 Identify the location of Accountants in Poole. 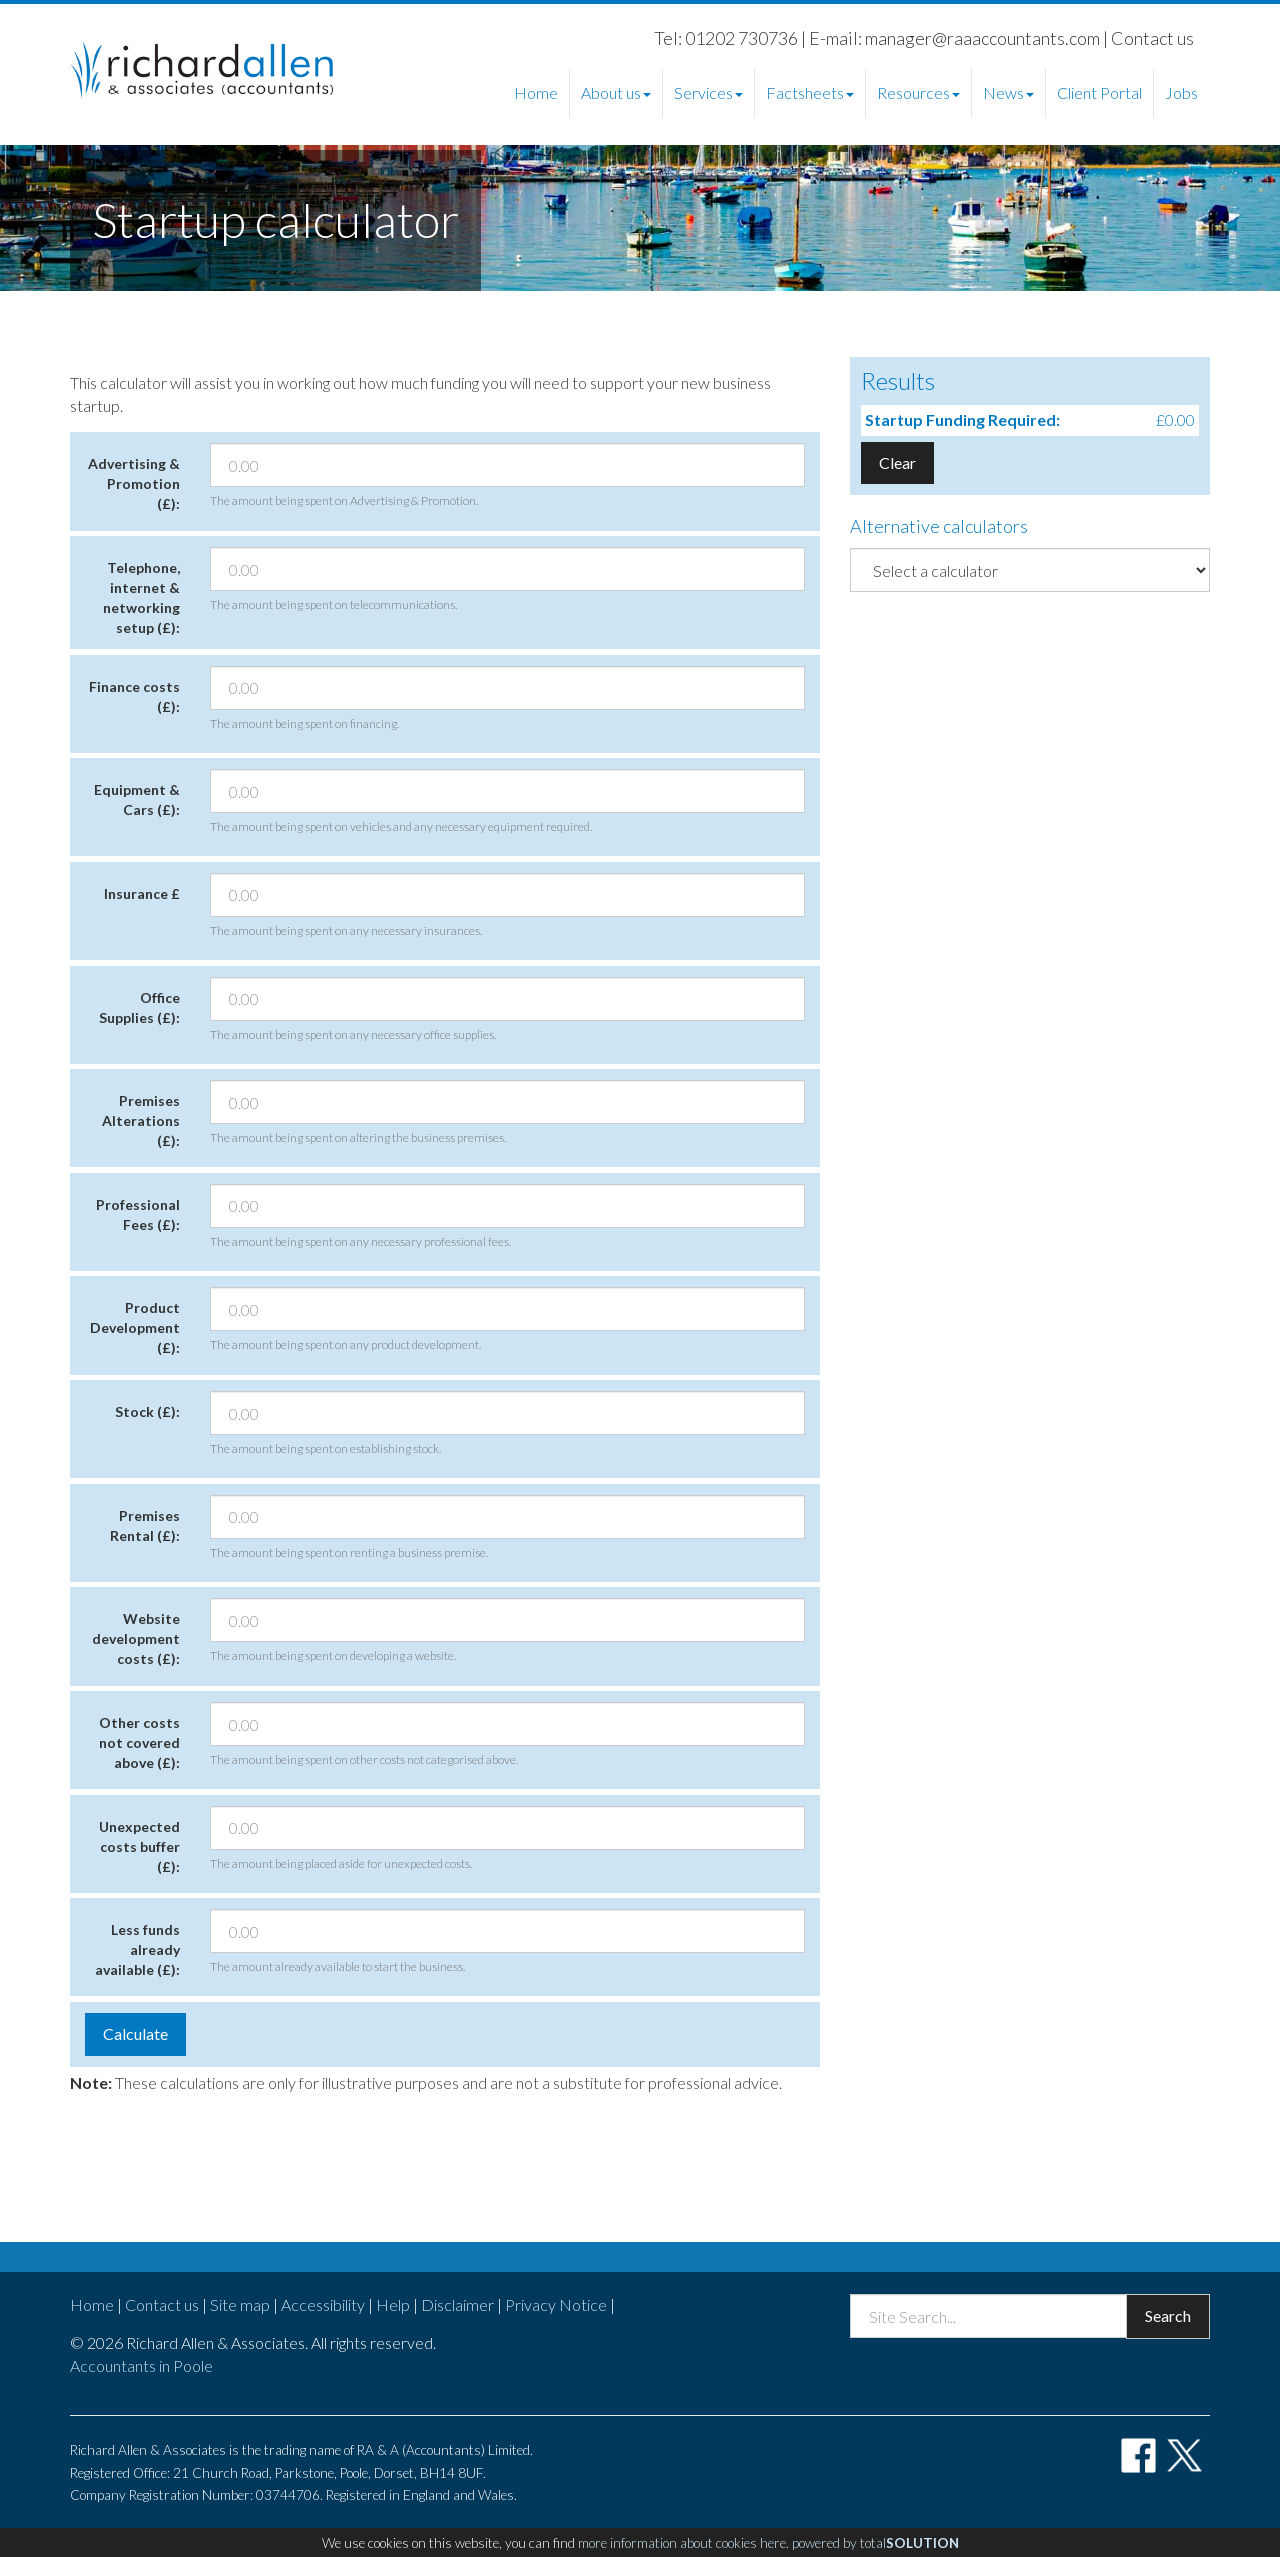
(141, 2365).